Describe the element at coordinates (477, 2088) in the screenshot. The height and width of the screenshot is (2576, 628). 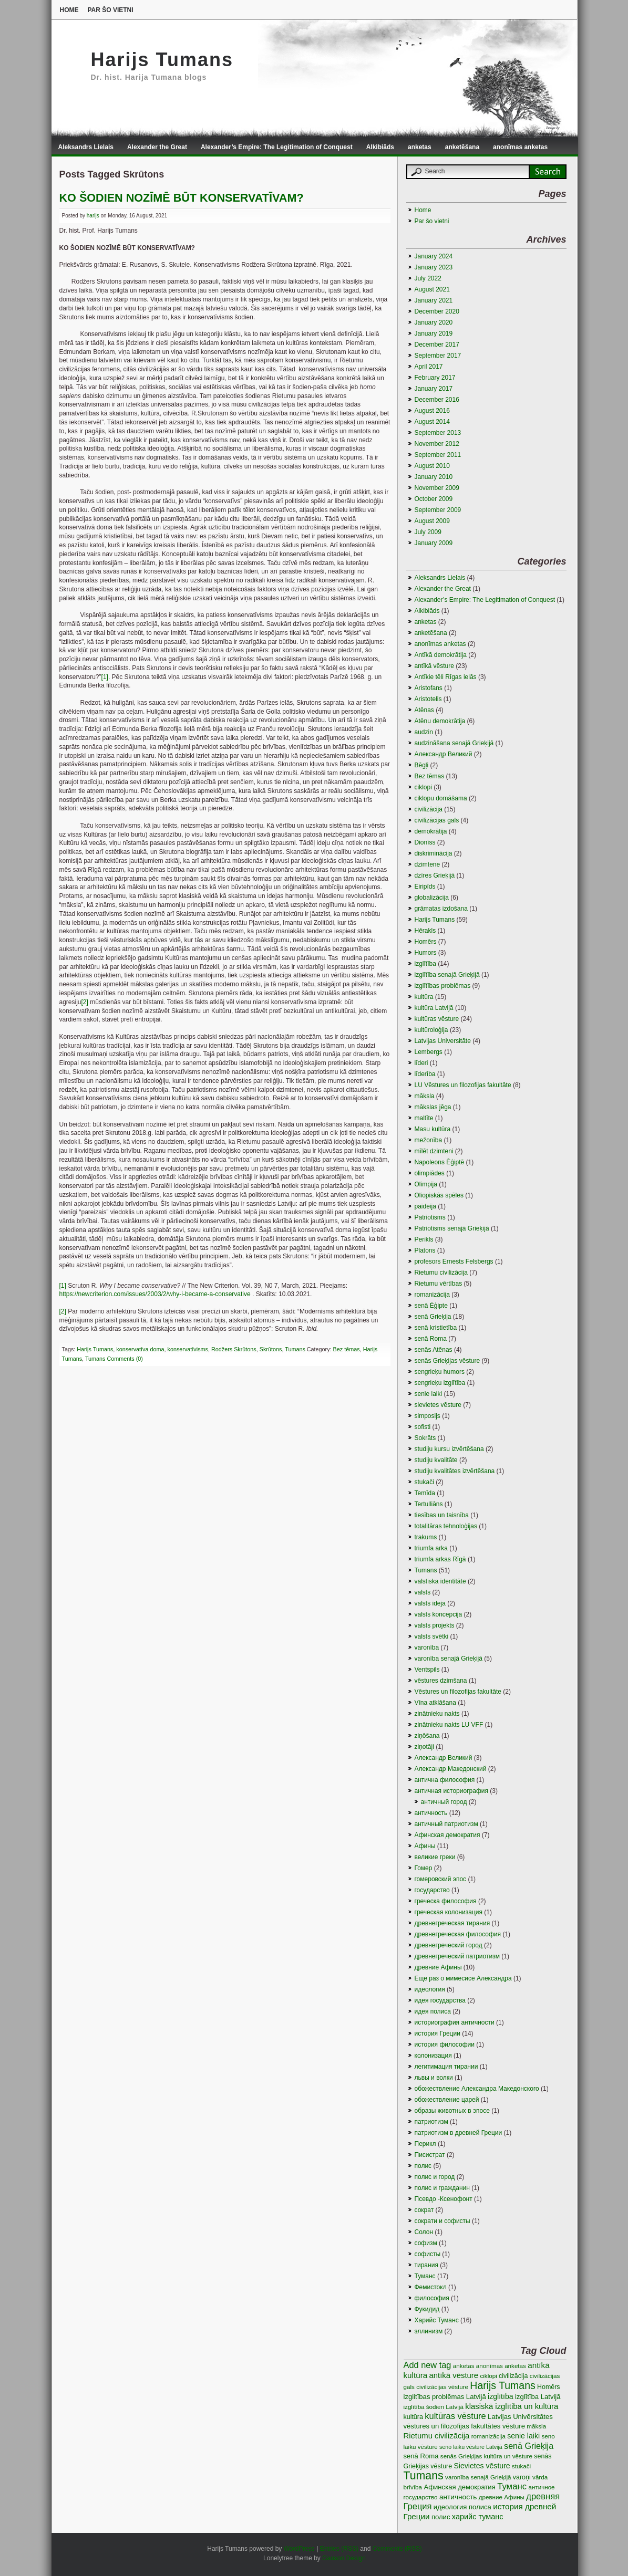
I see `обожествление Александра Македонского` at that location.